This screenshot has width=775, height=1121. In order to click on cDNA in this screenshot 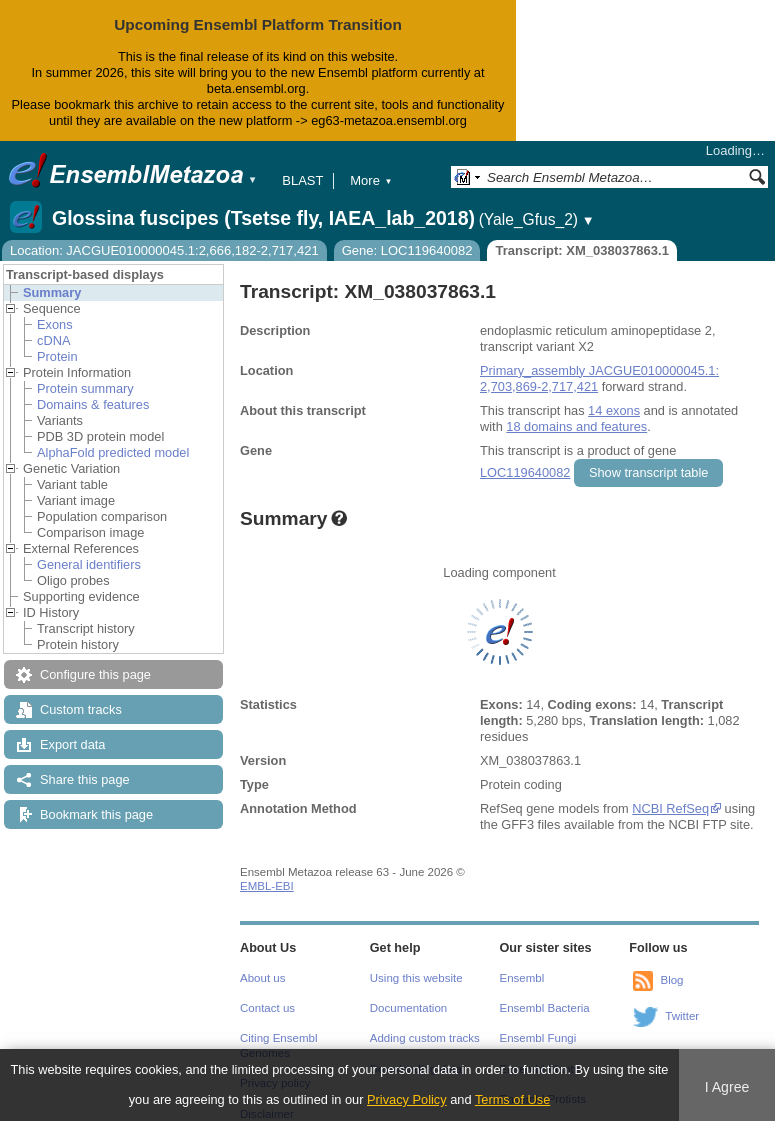, I will do `click(53, 340)`.